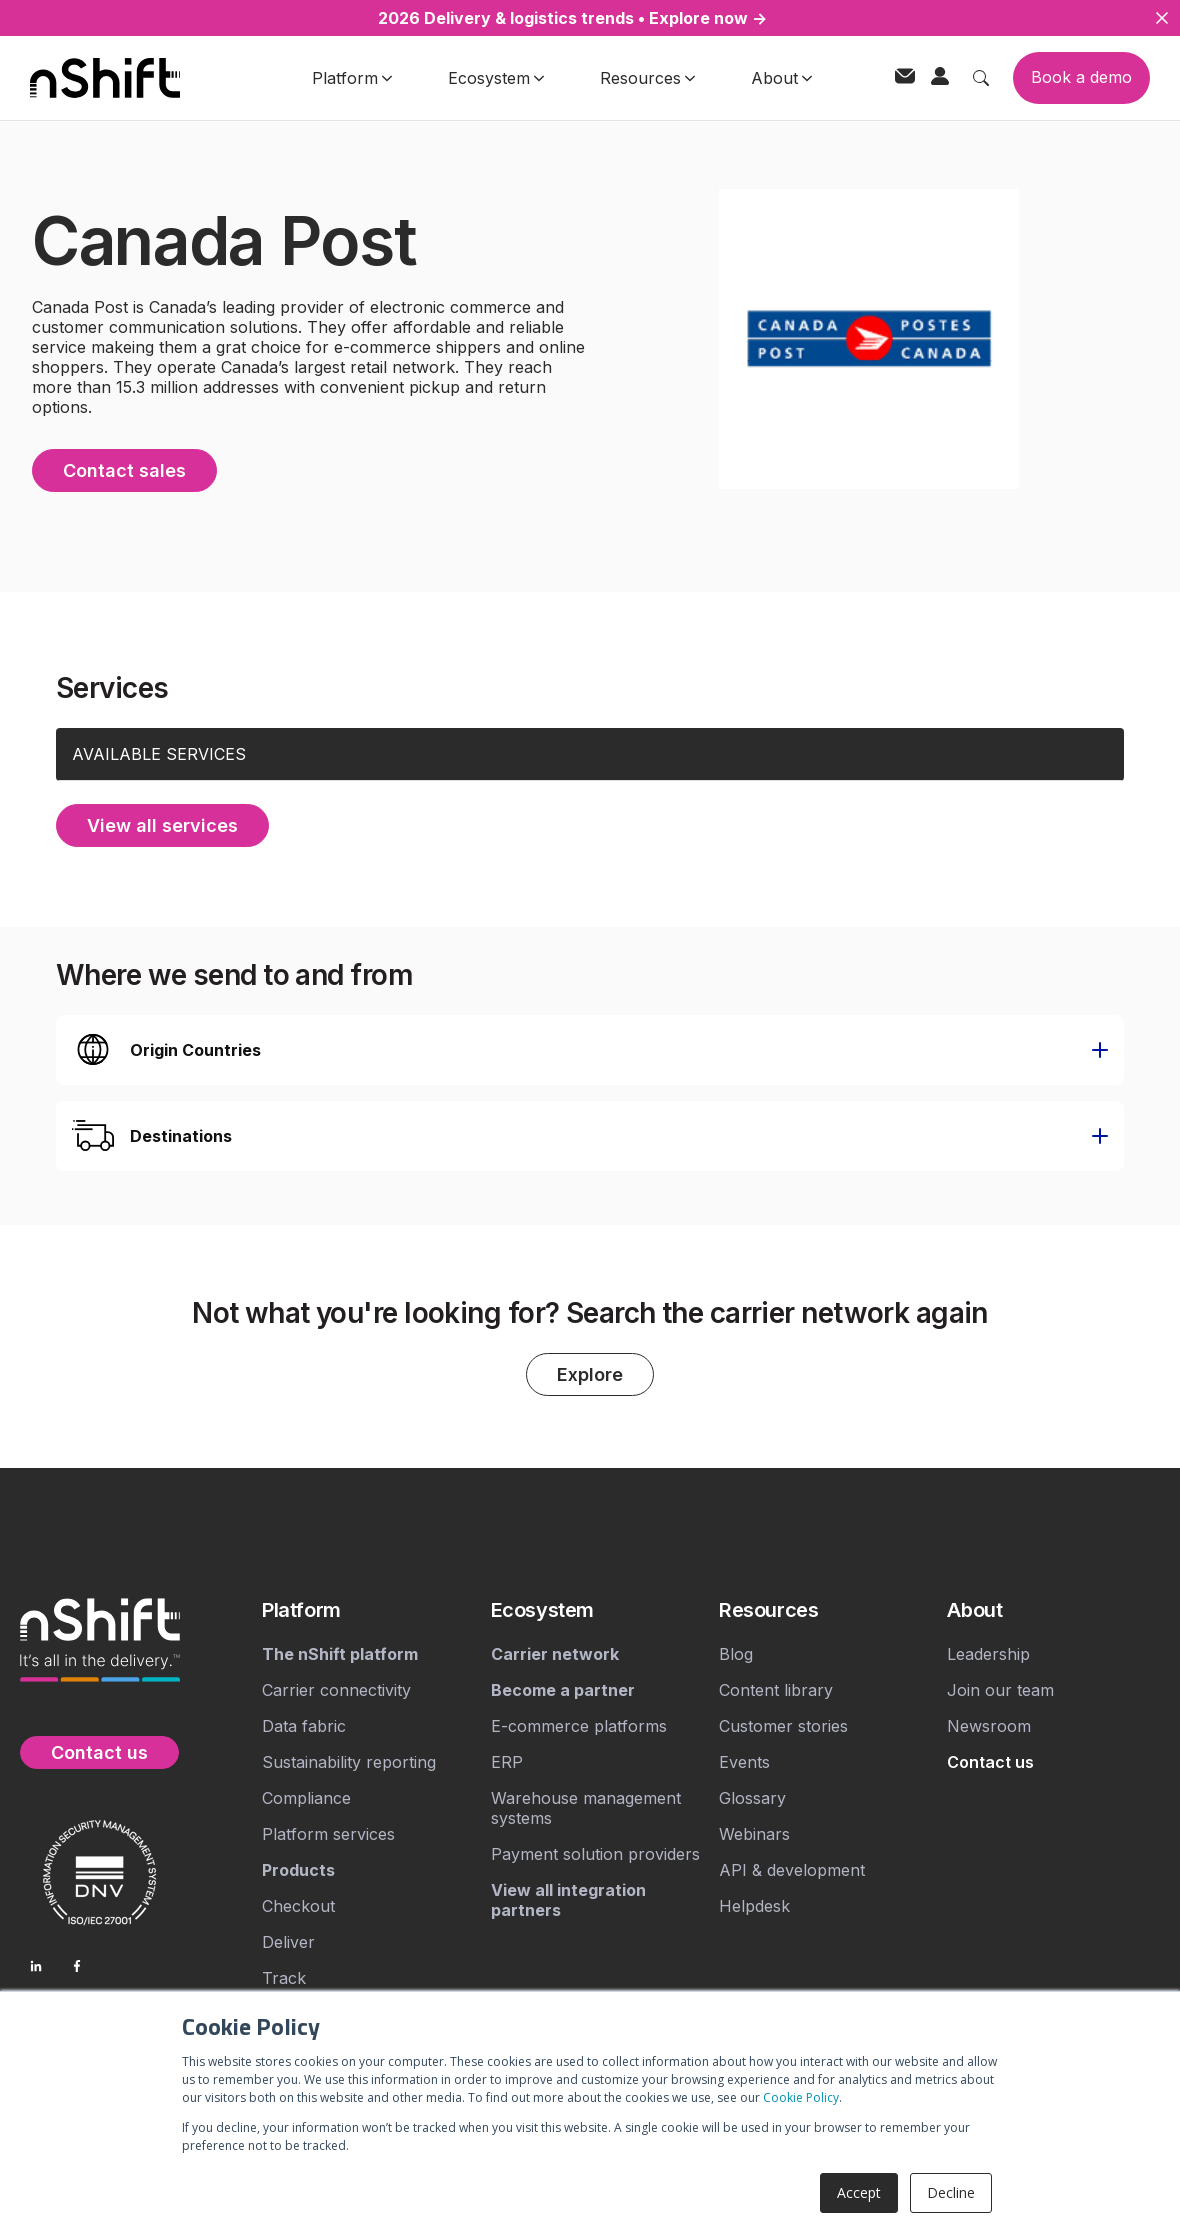 This screenshot has height=2239, width=1180. I want to click on Deliver [menuitem], so click(288, 1942).